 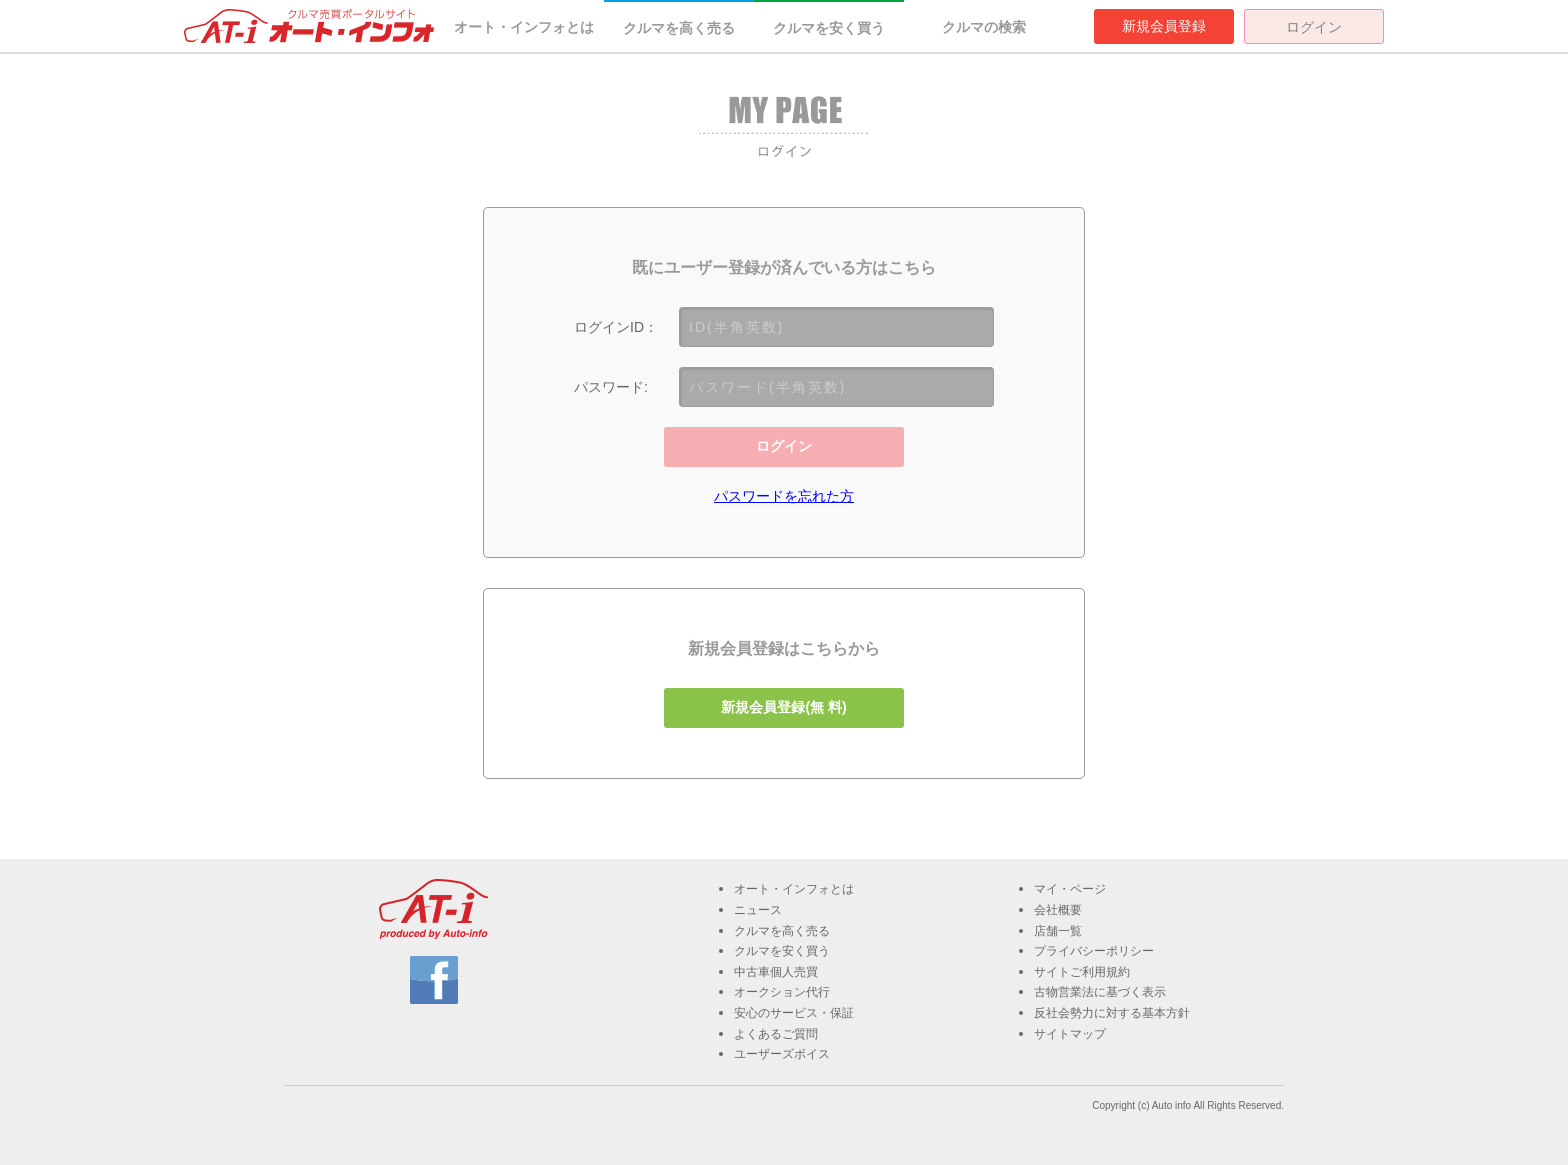 What do you see at coordinates (829, 28) in the screenshot?
I see `クルマを安く買う` at bounding box center [829, 28].